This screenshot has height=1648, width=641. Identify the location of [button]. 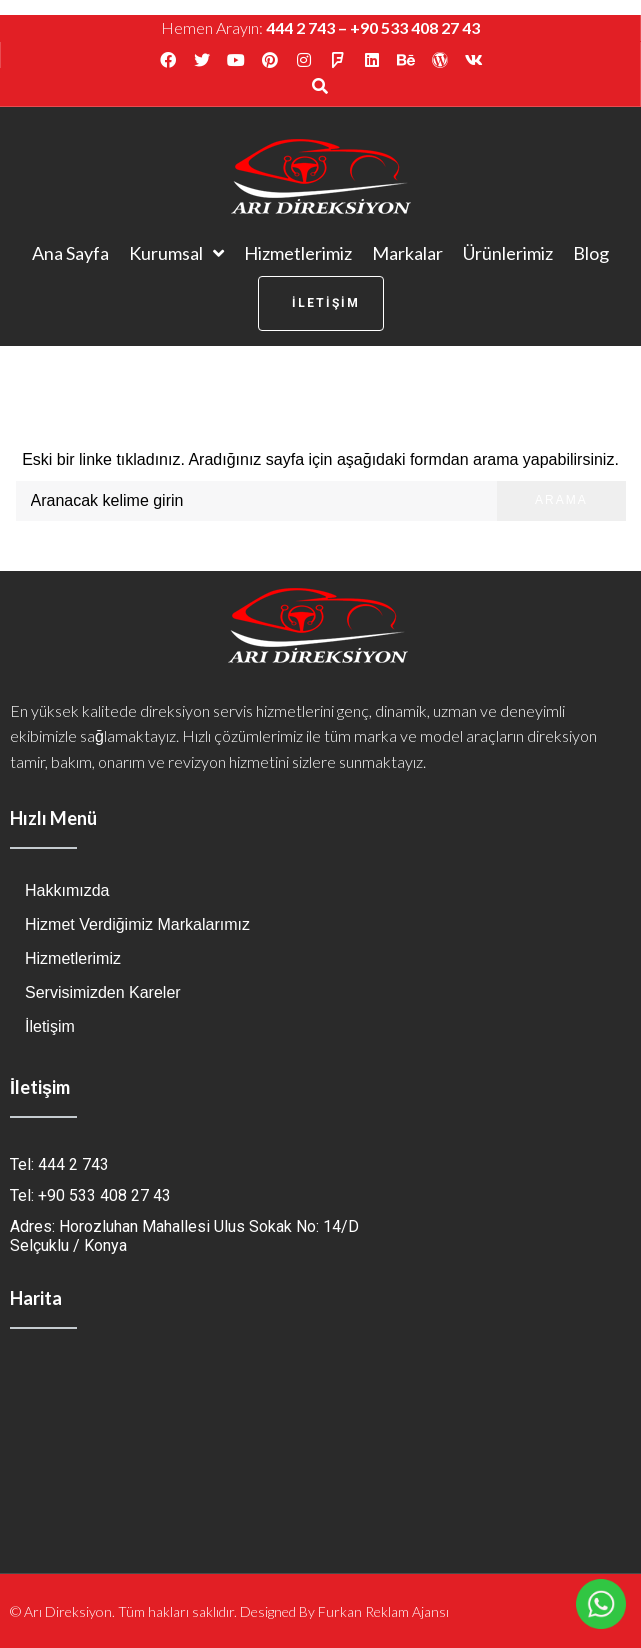
(321, 303).